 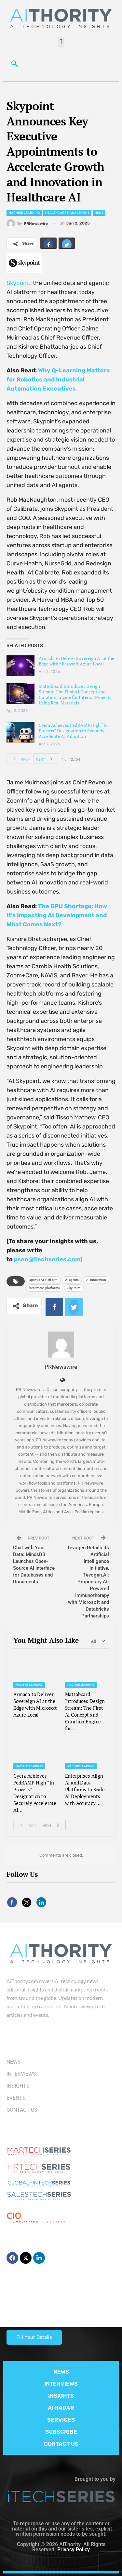 I want to click on News, so click(x=99, y=213).